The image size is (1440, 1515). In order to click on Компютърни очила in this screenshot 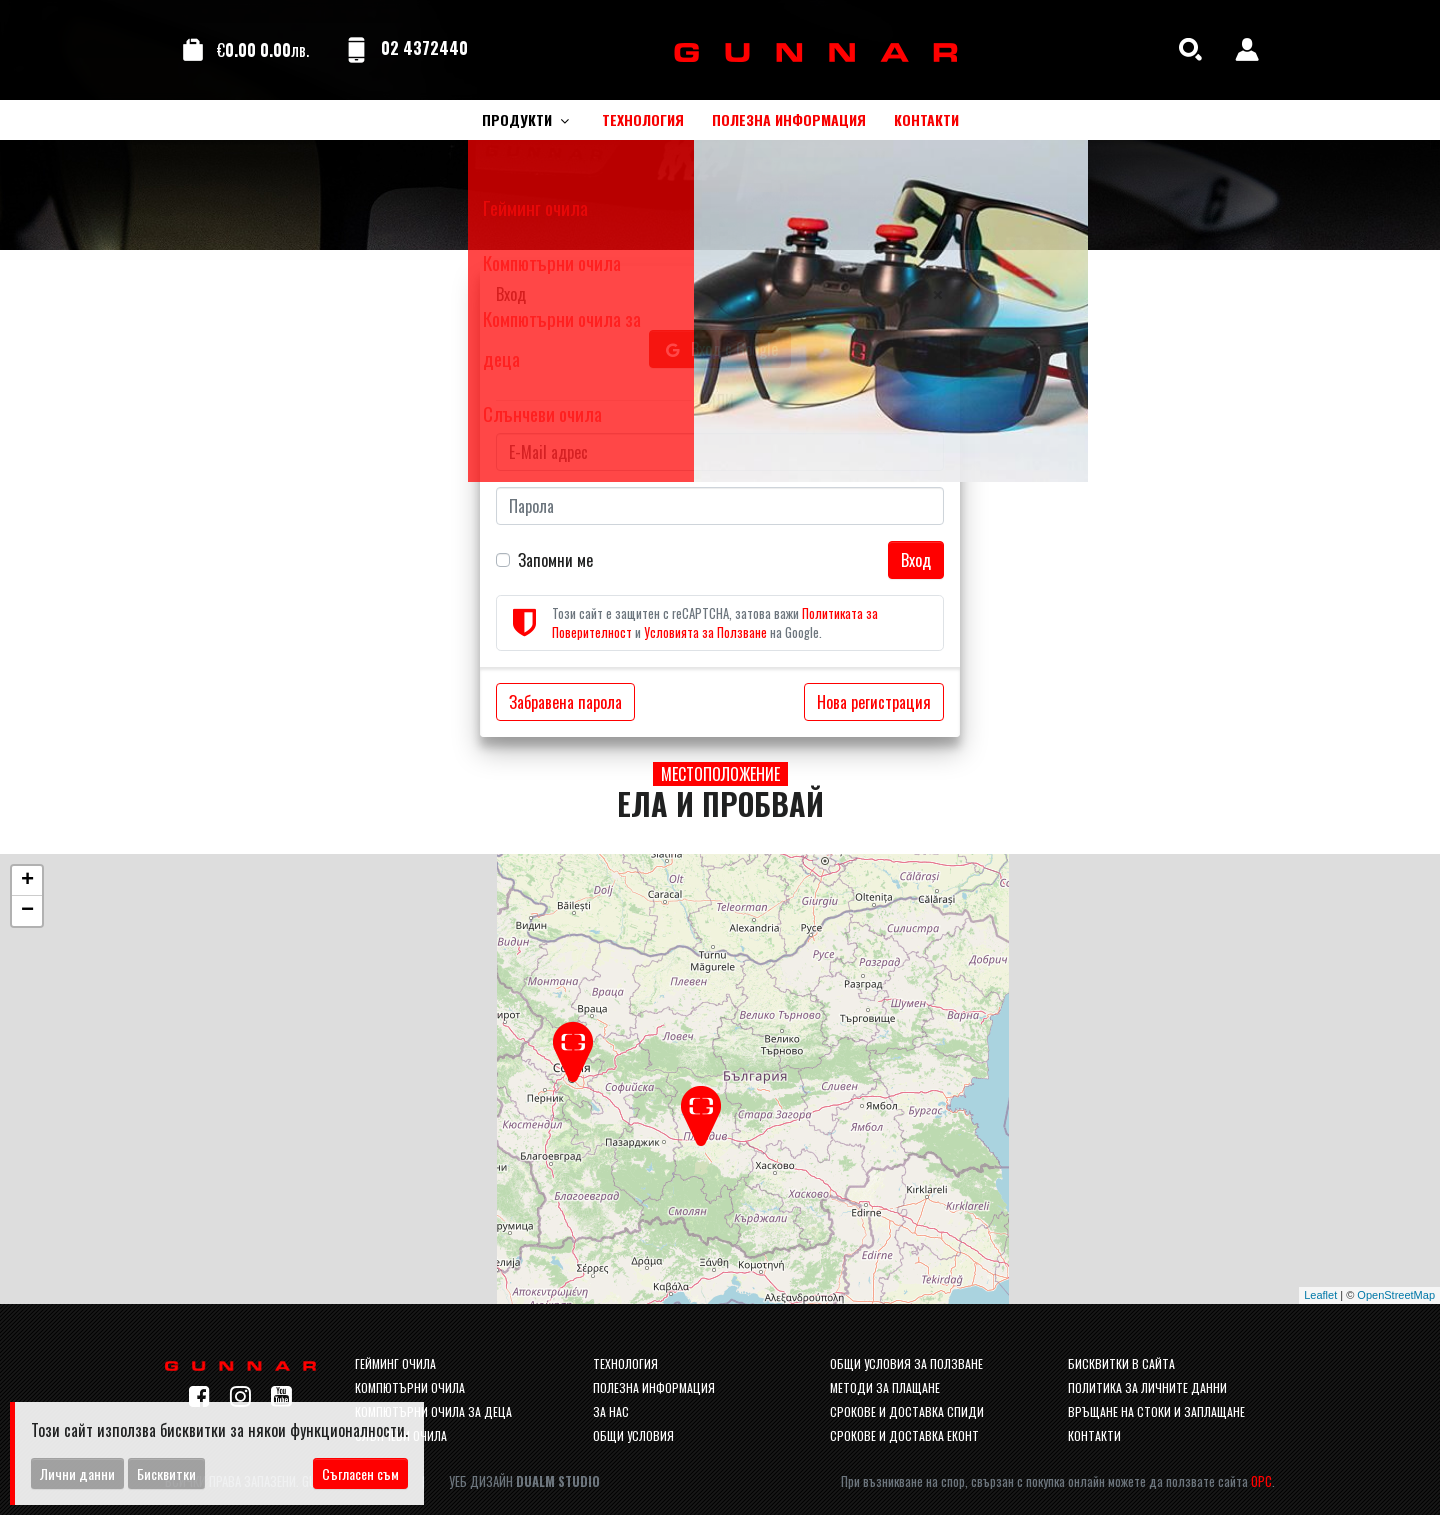, I will do `click(410, 1387)`.